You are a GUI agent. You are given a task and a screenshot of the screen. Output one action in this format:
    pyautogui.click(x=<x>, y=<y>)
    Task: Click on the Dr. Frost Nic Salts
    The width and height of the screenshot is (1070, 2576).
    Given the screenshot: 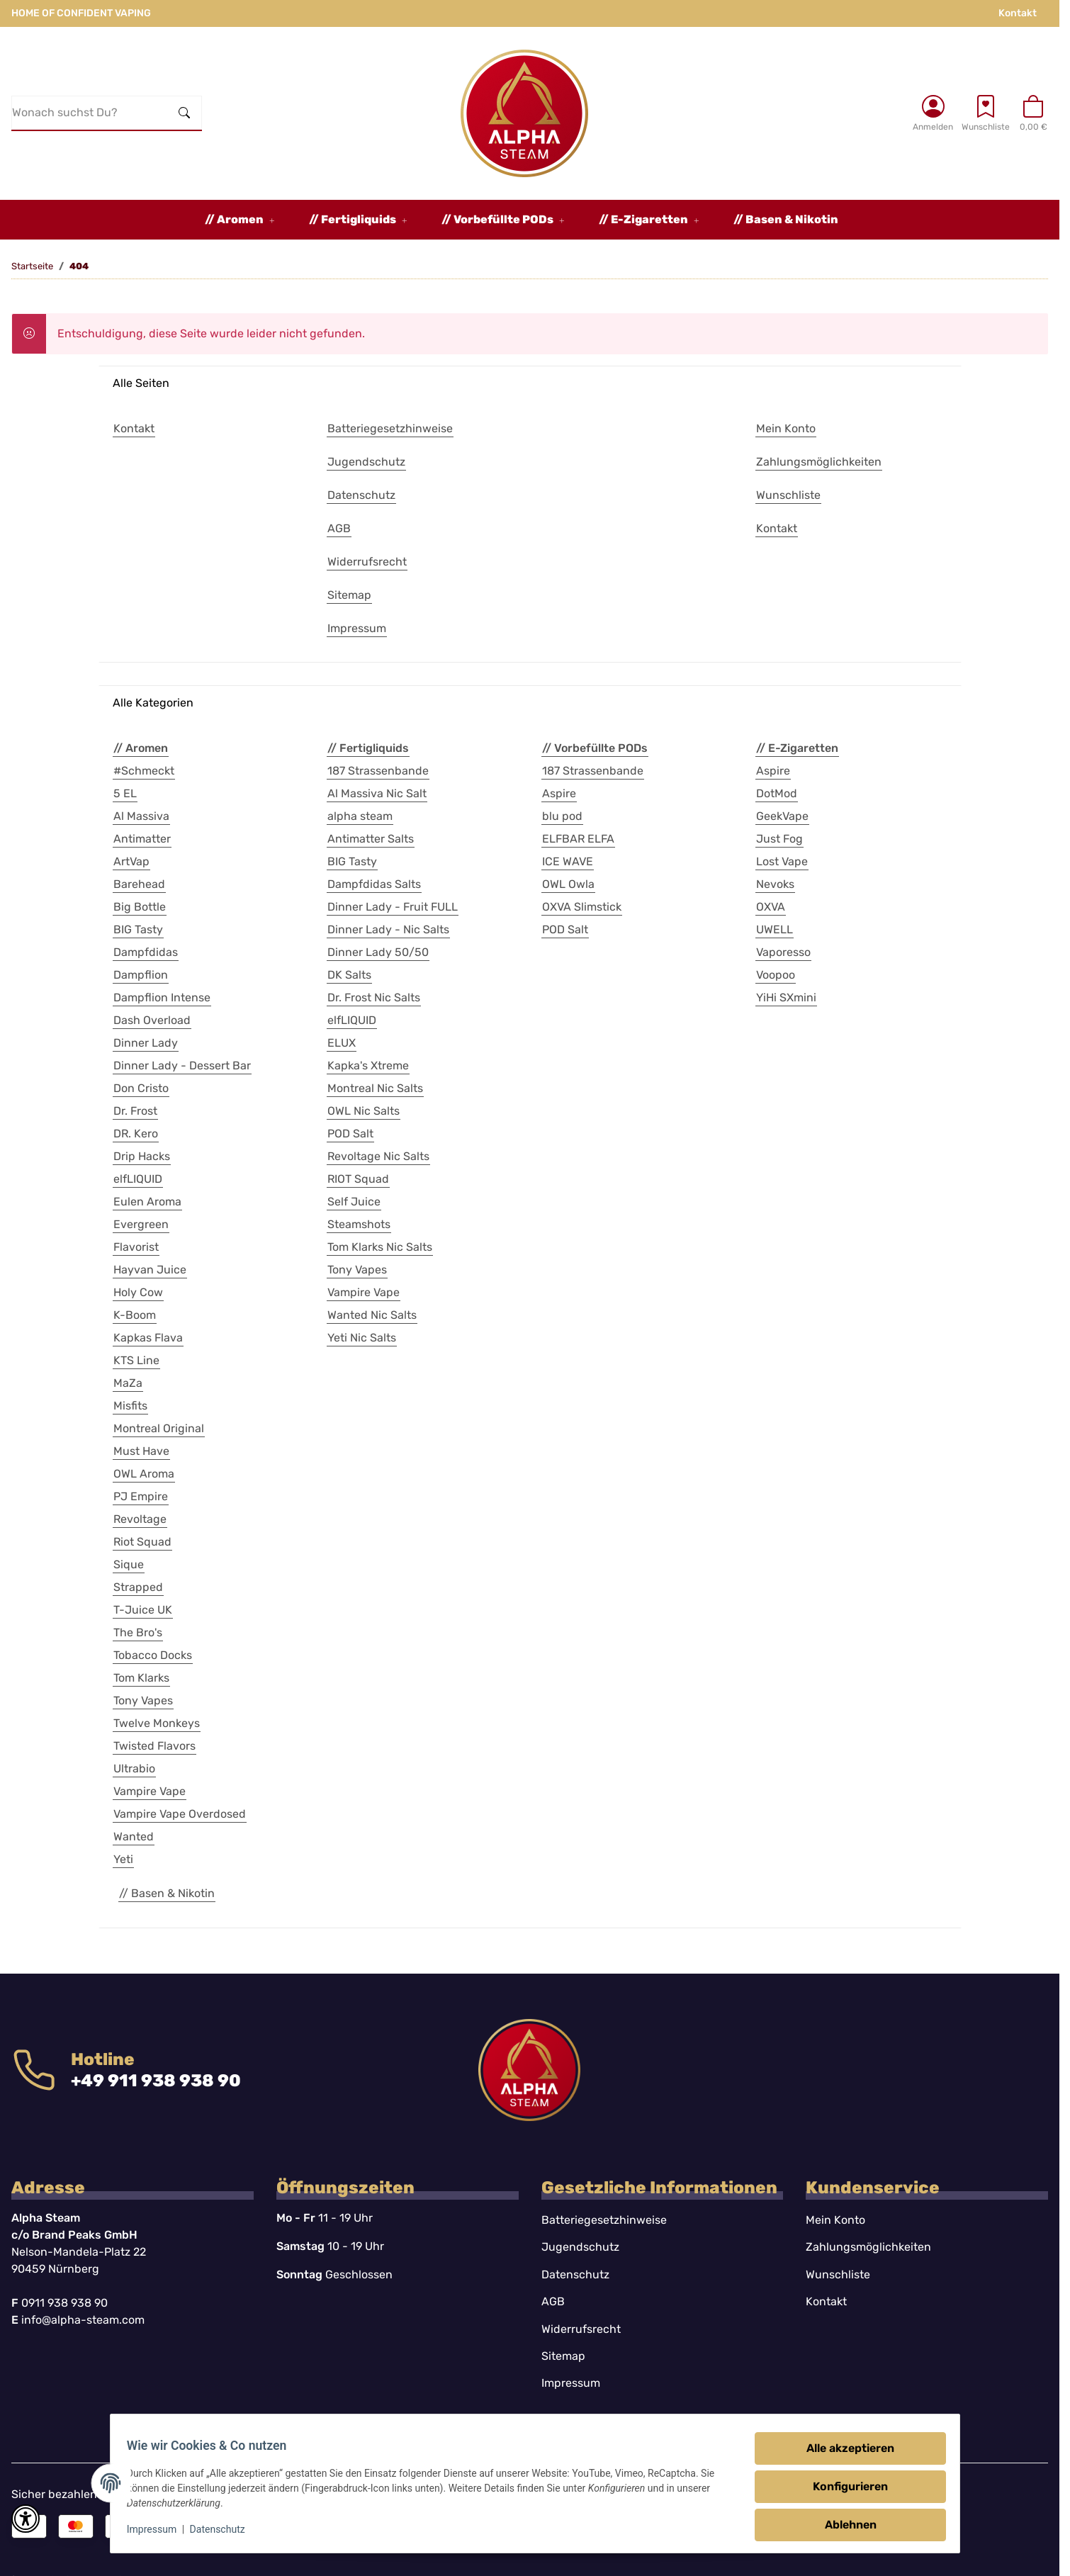 What is the action you would take?
    pyautogui.click(x=373, y=997)
    